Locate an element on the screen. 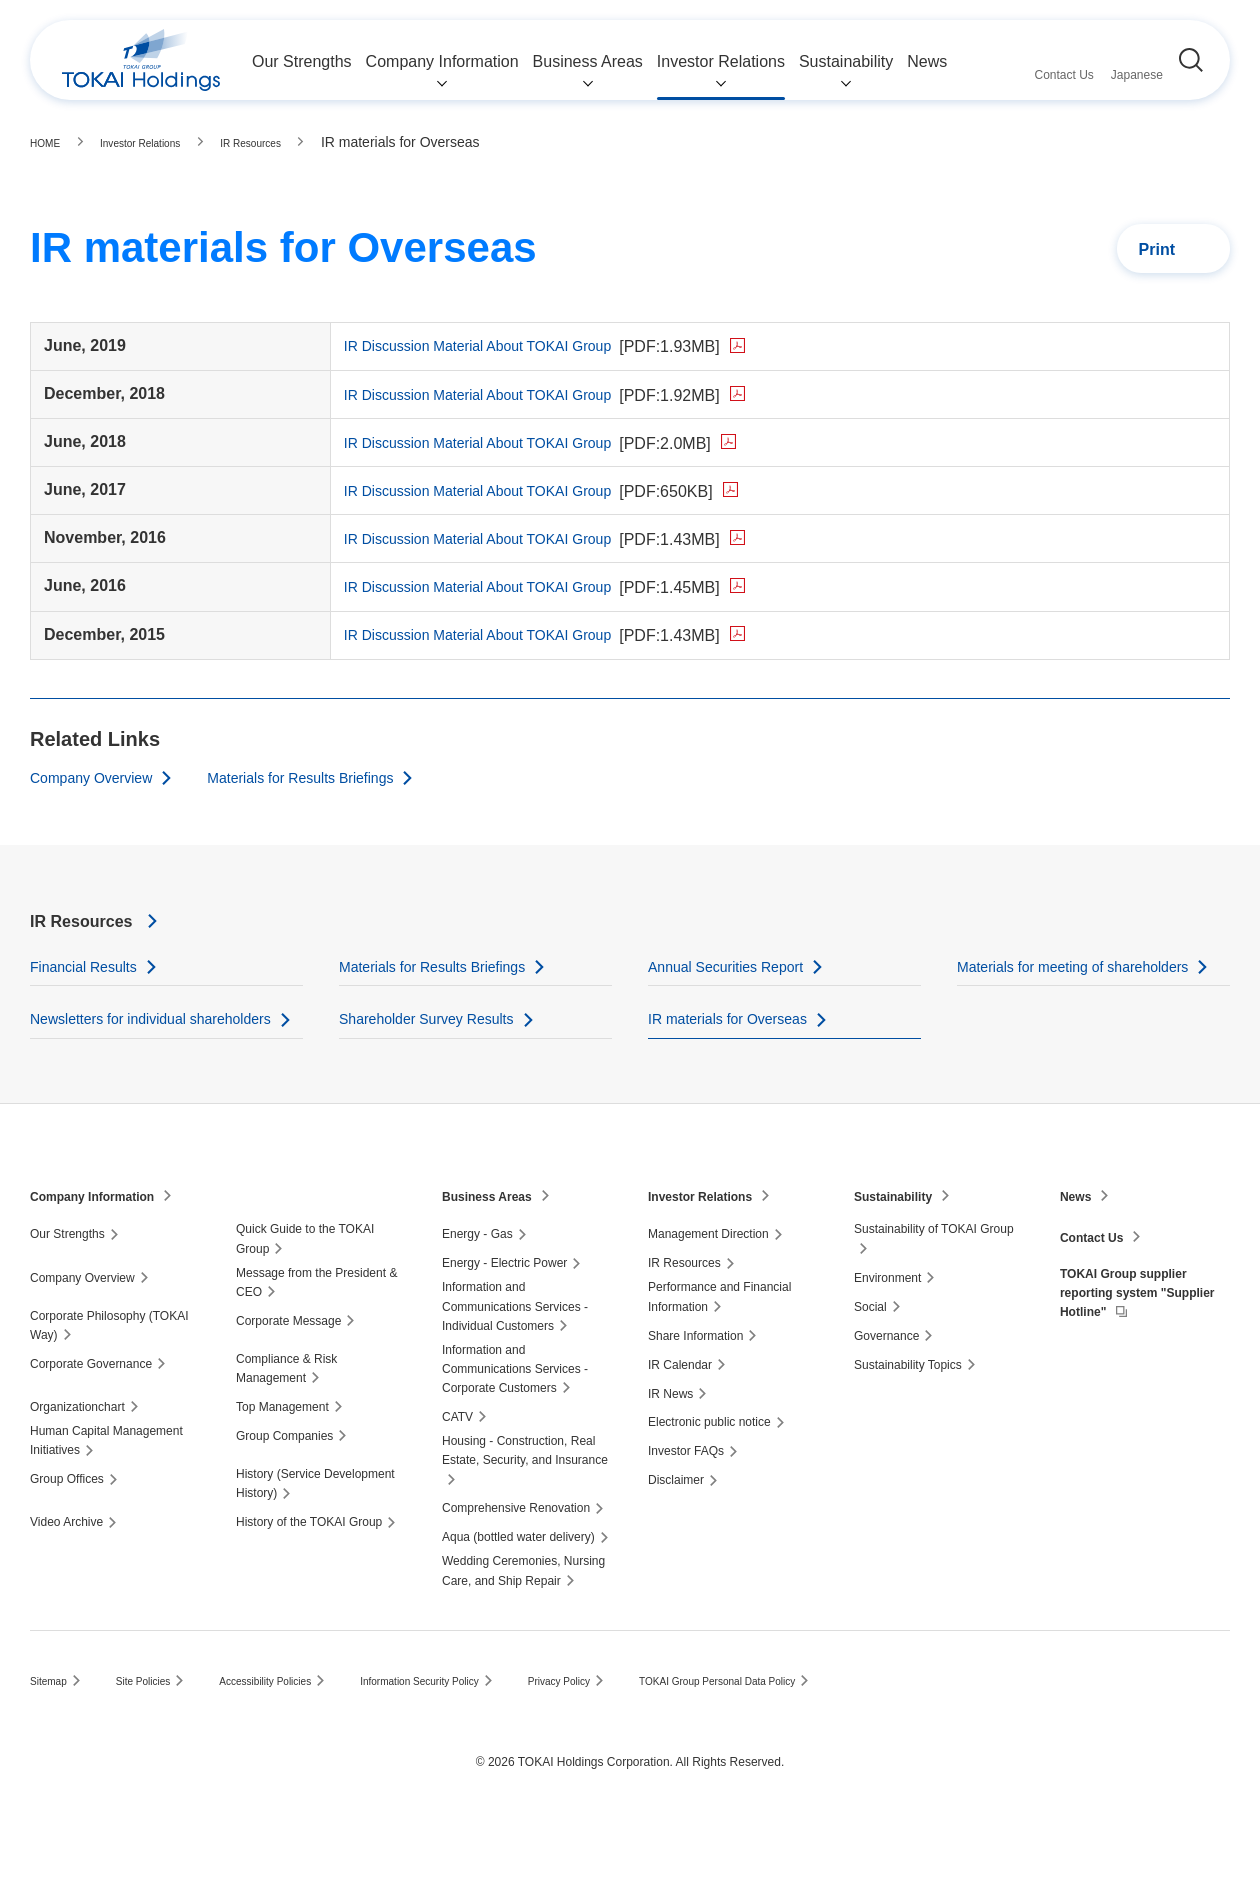 The width and height of the screenshot is (1260, 1884). TOKAI Group supplier reporting system "Supplier Hotline" is located at coordinates (1134, 1348).